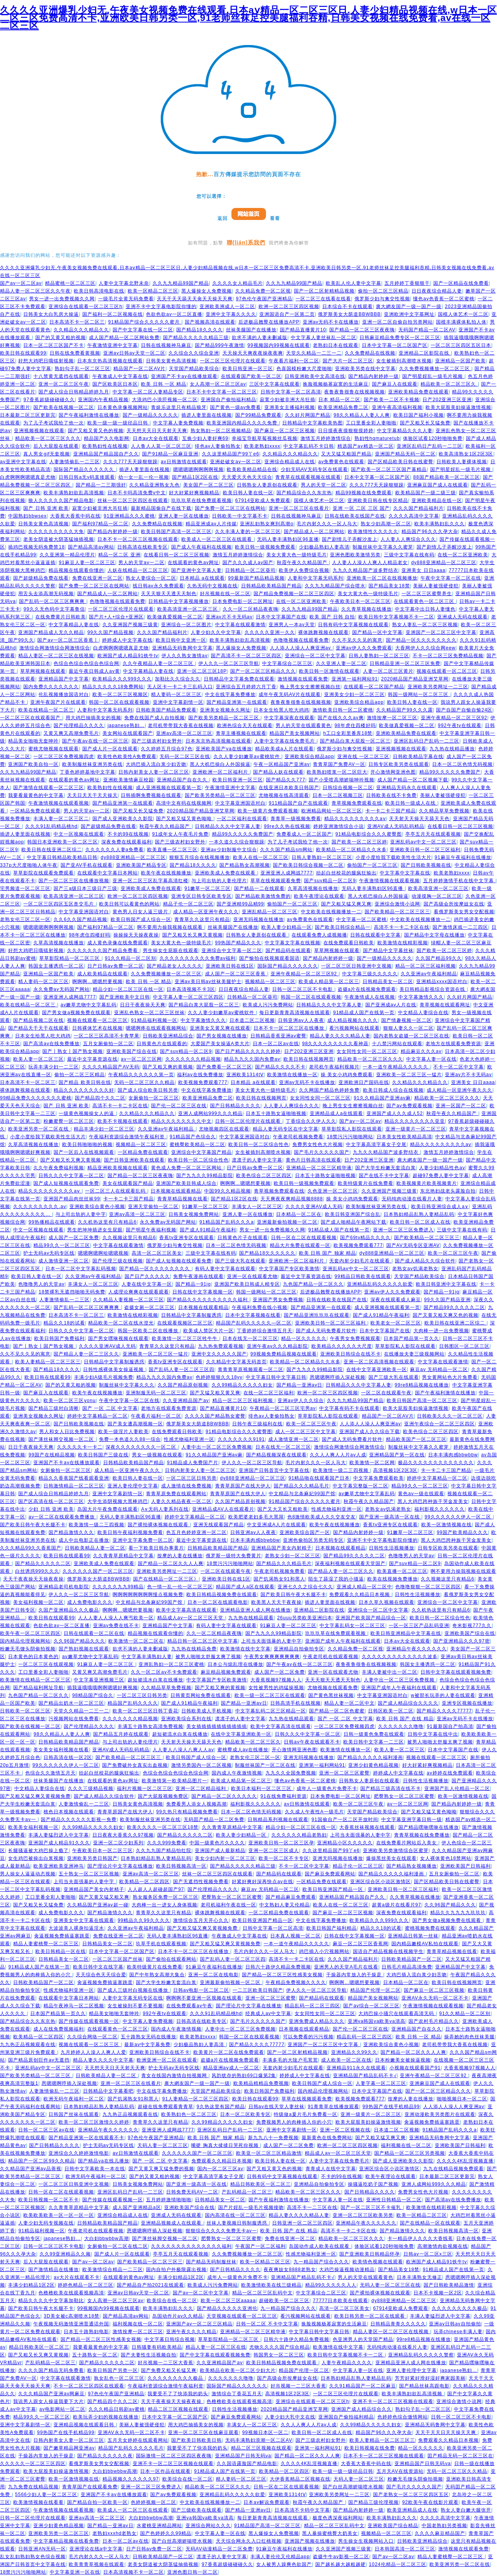 This screenshot has height=2576, width=497. What do you see at coordinates (464, 710) in the screenshot?
I see `国产自国产自愉自愉24区` at bounding box center [464, 710].